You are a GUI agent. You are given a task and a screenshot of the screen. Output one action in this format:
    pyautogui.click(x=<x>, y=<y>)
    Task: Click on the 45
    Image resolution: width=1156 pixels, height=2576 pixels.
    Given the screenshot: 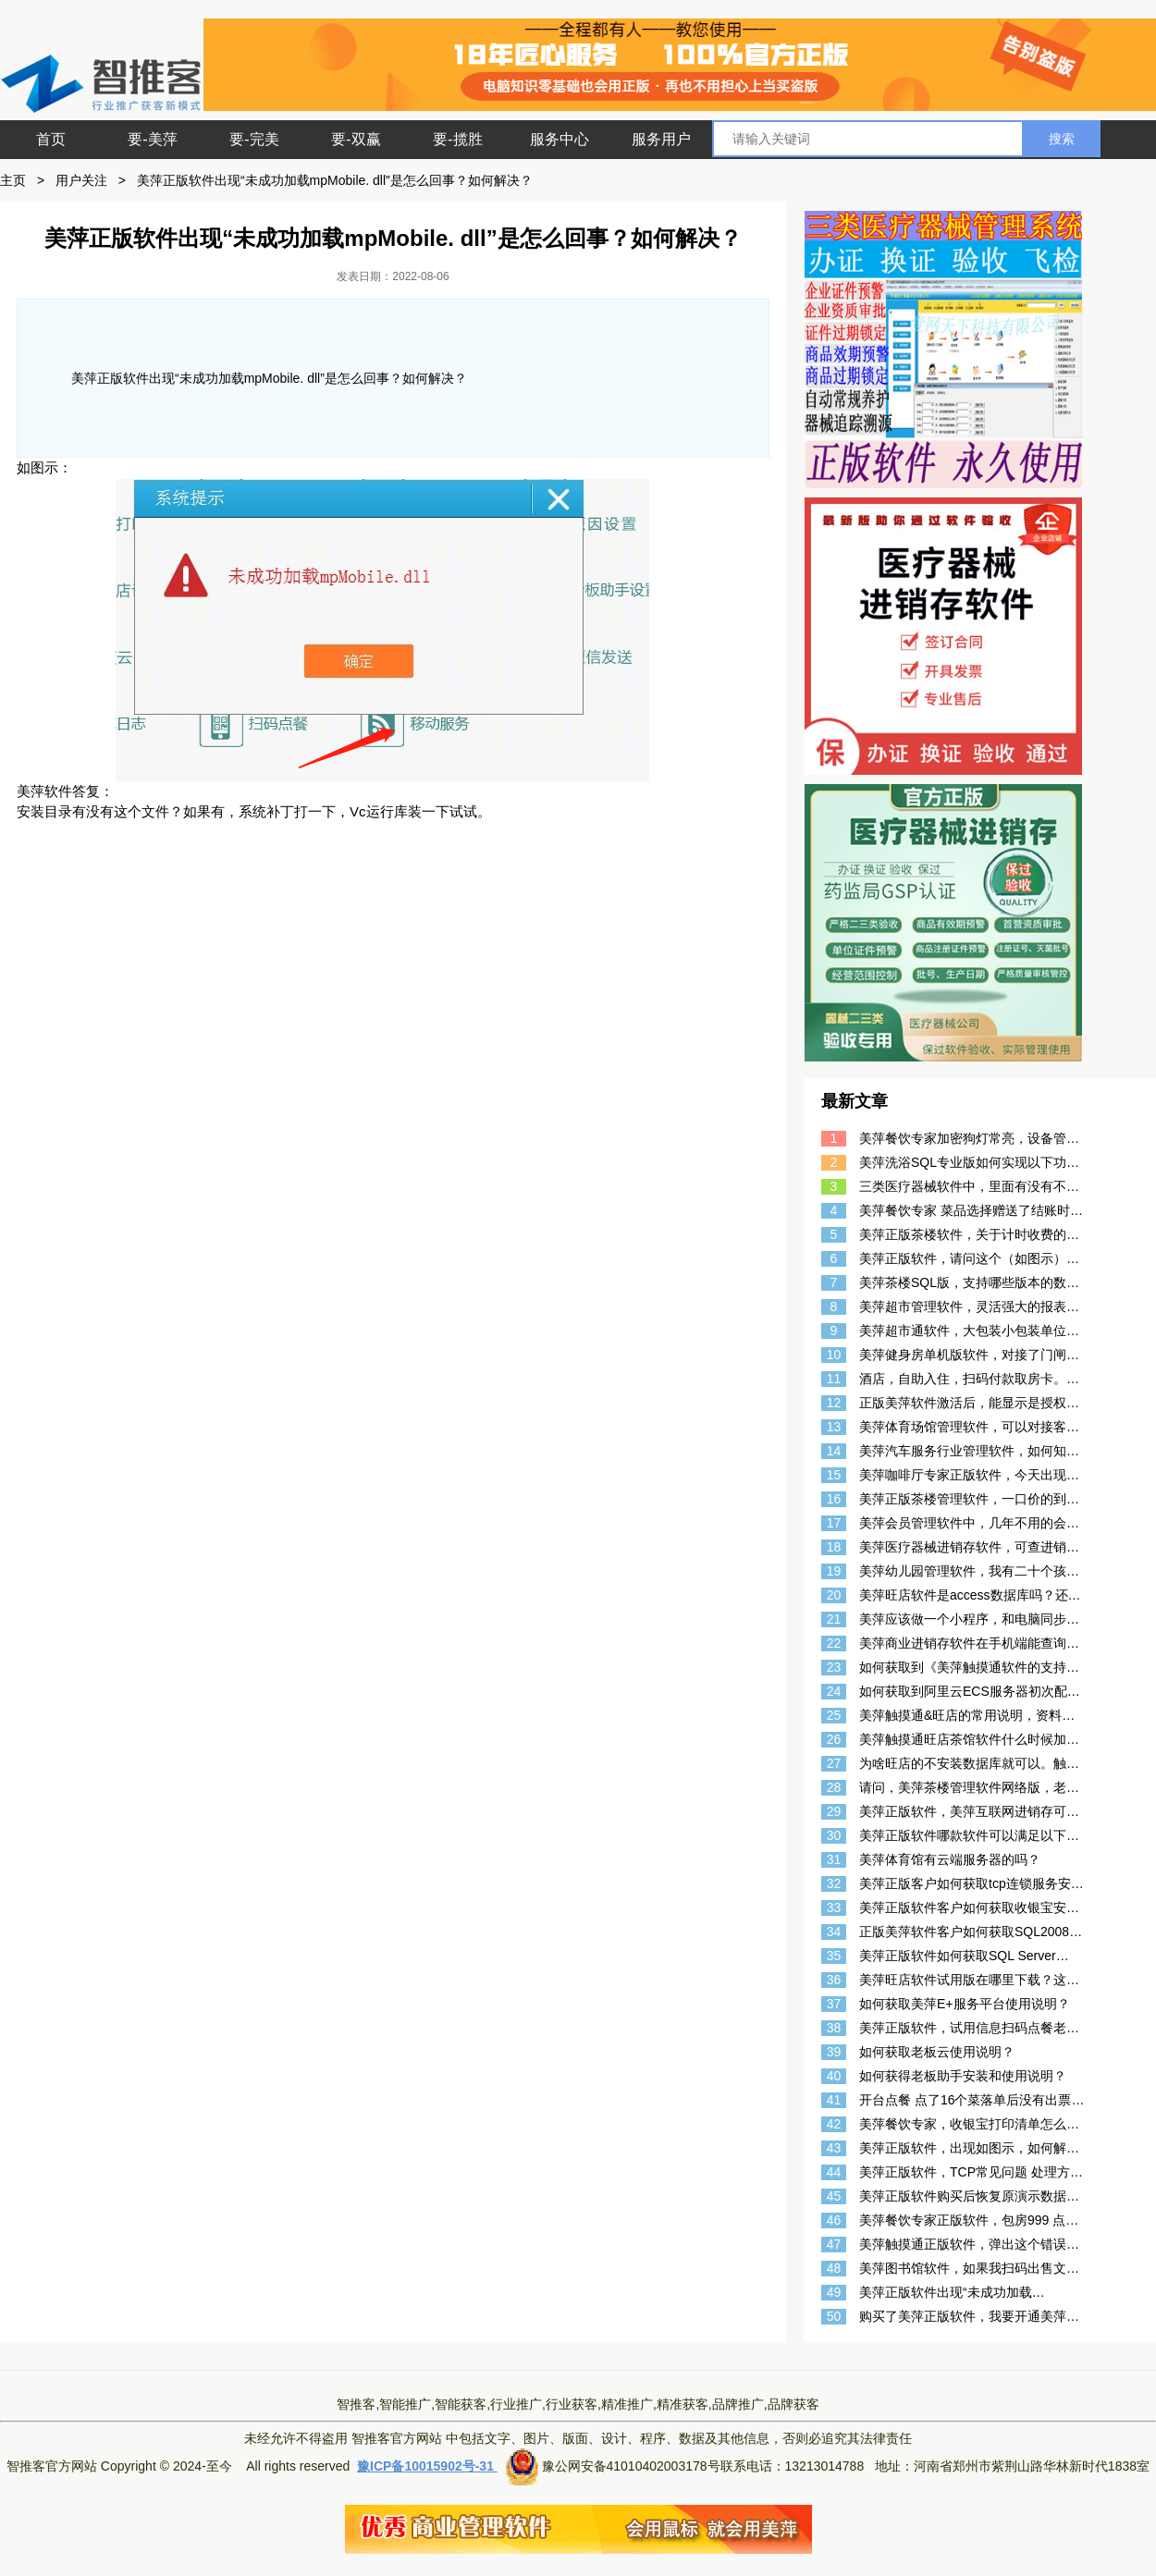 What is the action you would take?
    pyautogui.click(x=834, y=2196)
    